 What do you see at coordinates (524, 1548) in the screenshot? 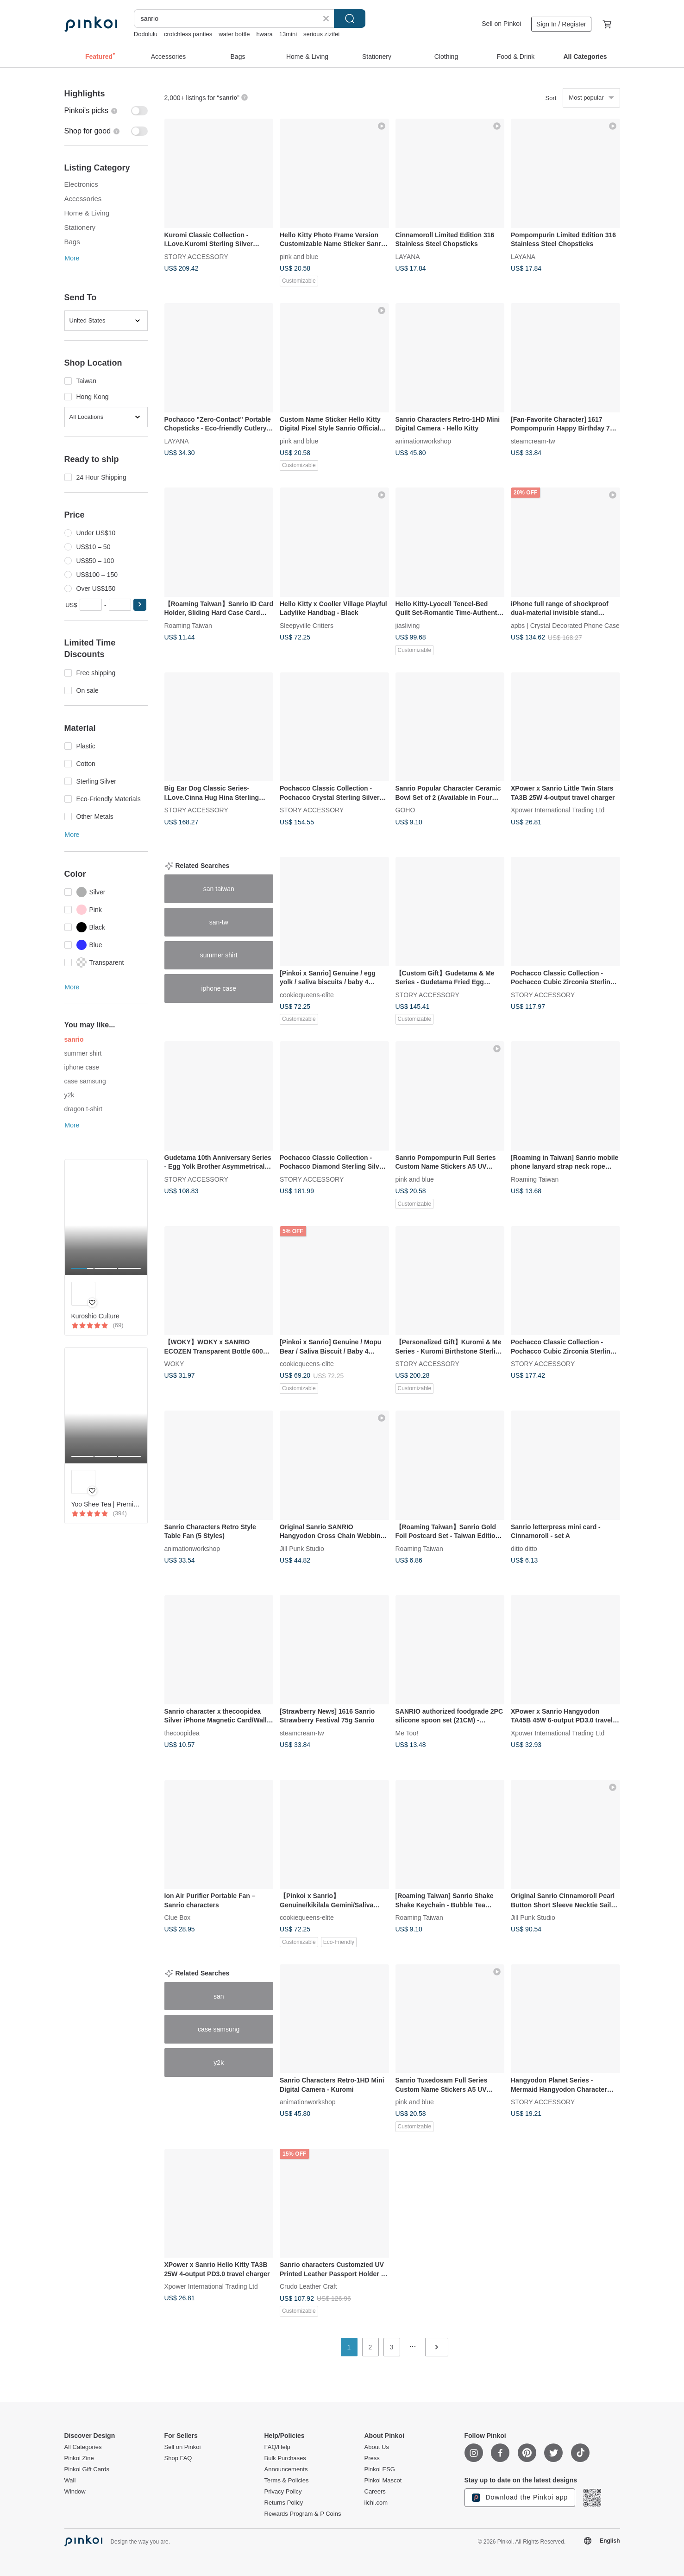
I see `ditto ditto` at bounding box center [524, 1548].